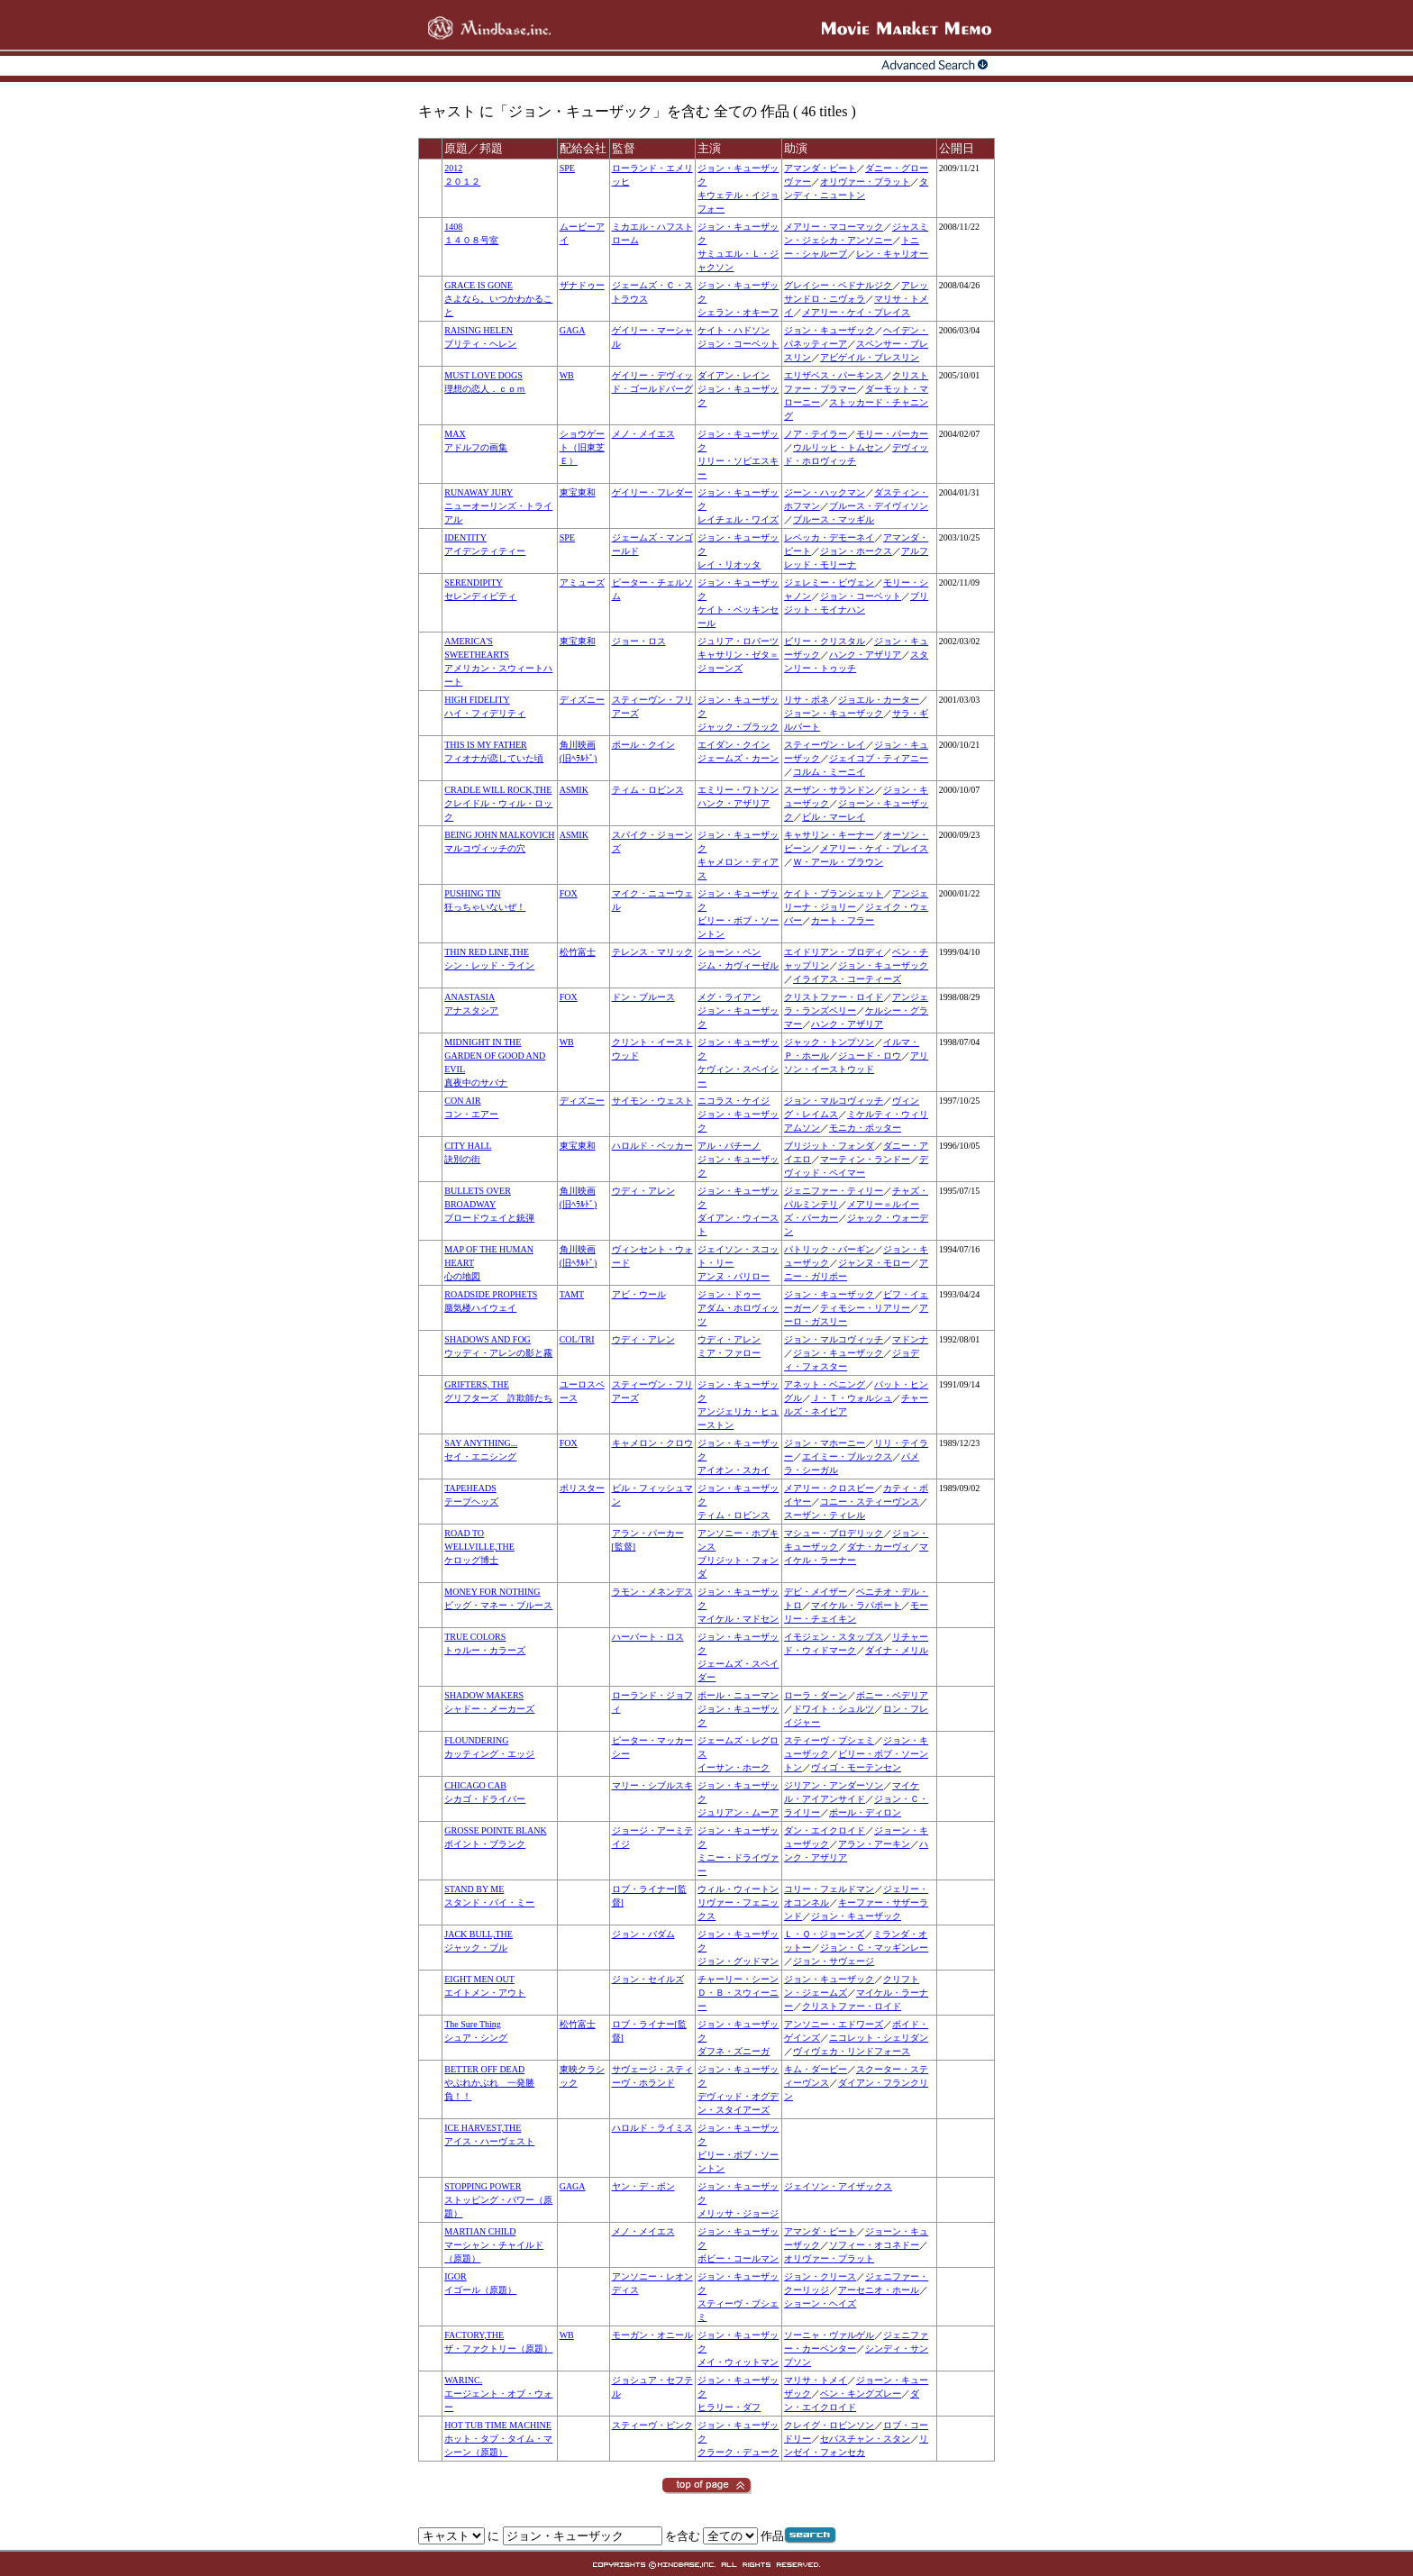 The width and height of the screenshot is (1413, 2576). Describe the element at coordinates (833, 893) in the screenshot. I see `ケイト・ブランシェット` at that location.